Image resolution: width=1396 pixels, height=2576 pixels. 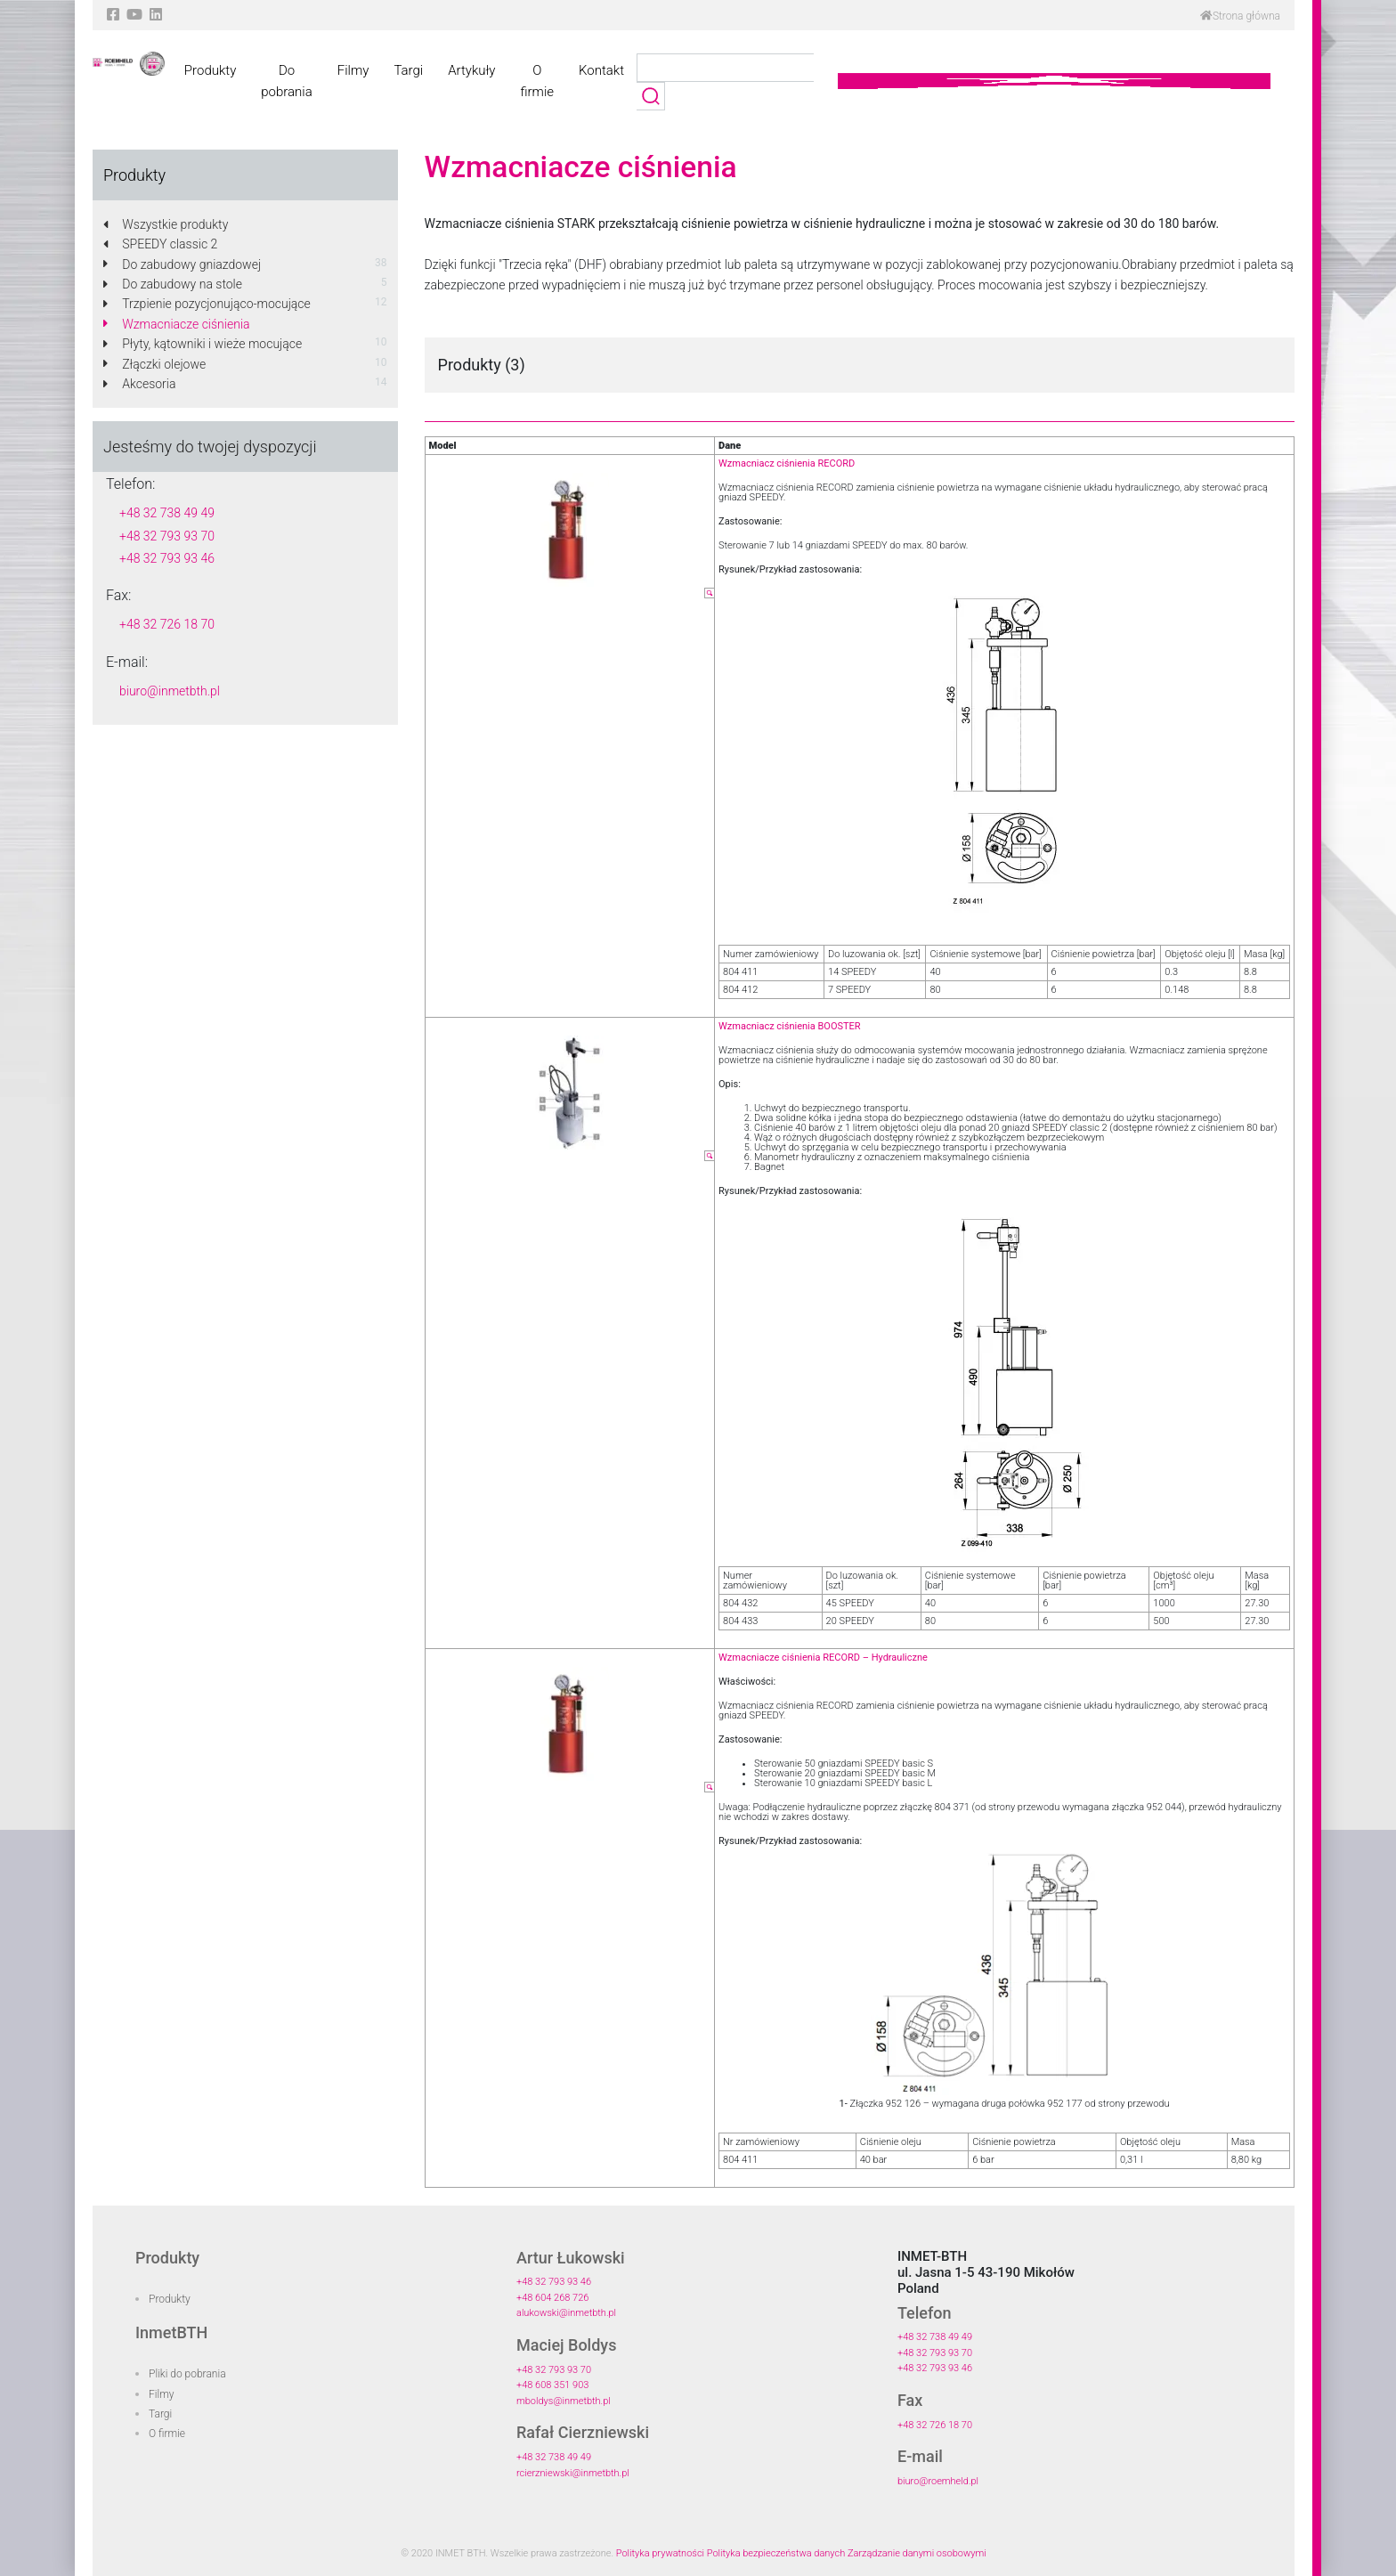 What do you see at coordinates (353, 70) in the screenshot?
I see `Filmy` at bounding box center [353, 70].